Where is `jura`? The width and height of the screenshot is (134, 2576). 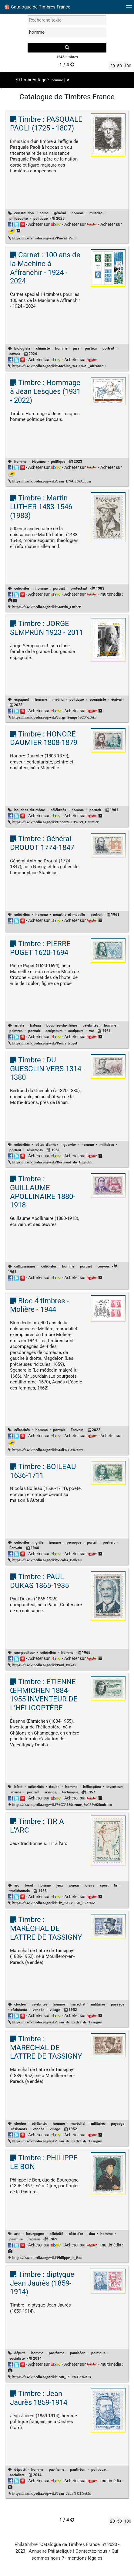
jura is located at coordinates (76, 348).